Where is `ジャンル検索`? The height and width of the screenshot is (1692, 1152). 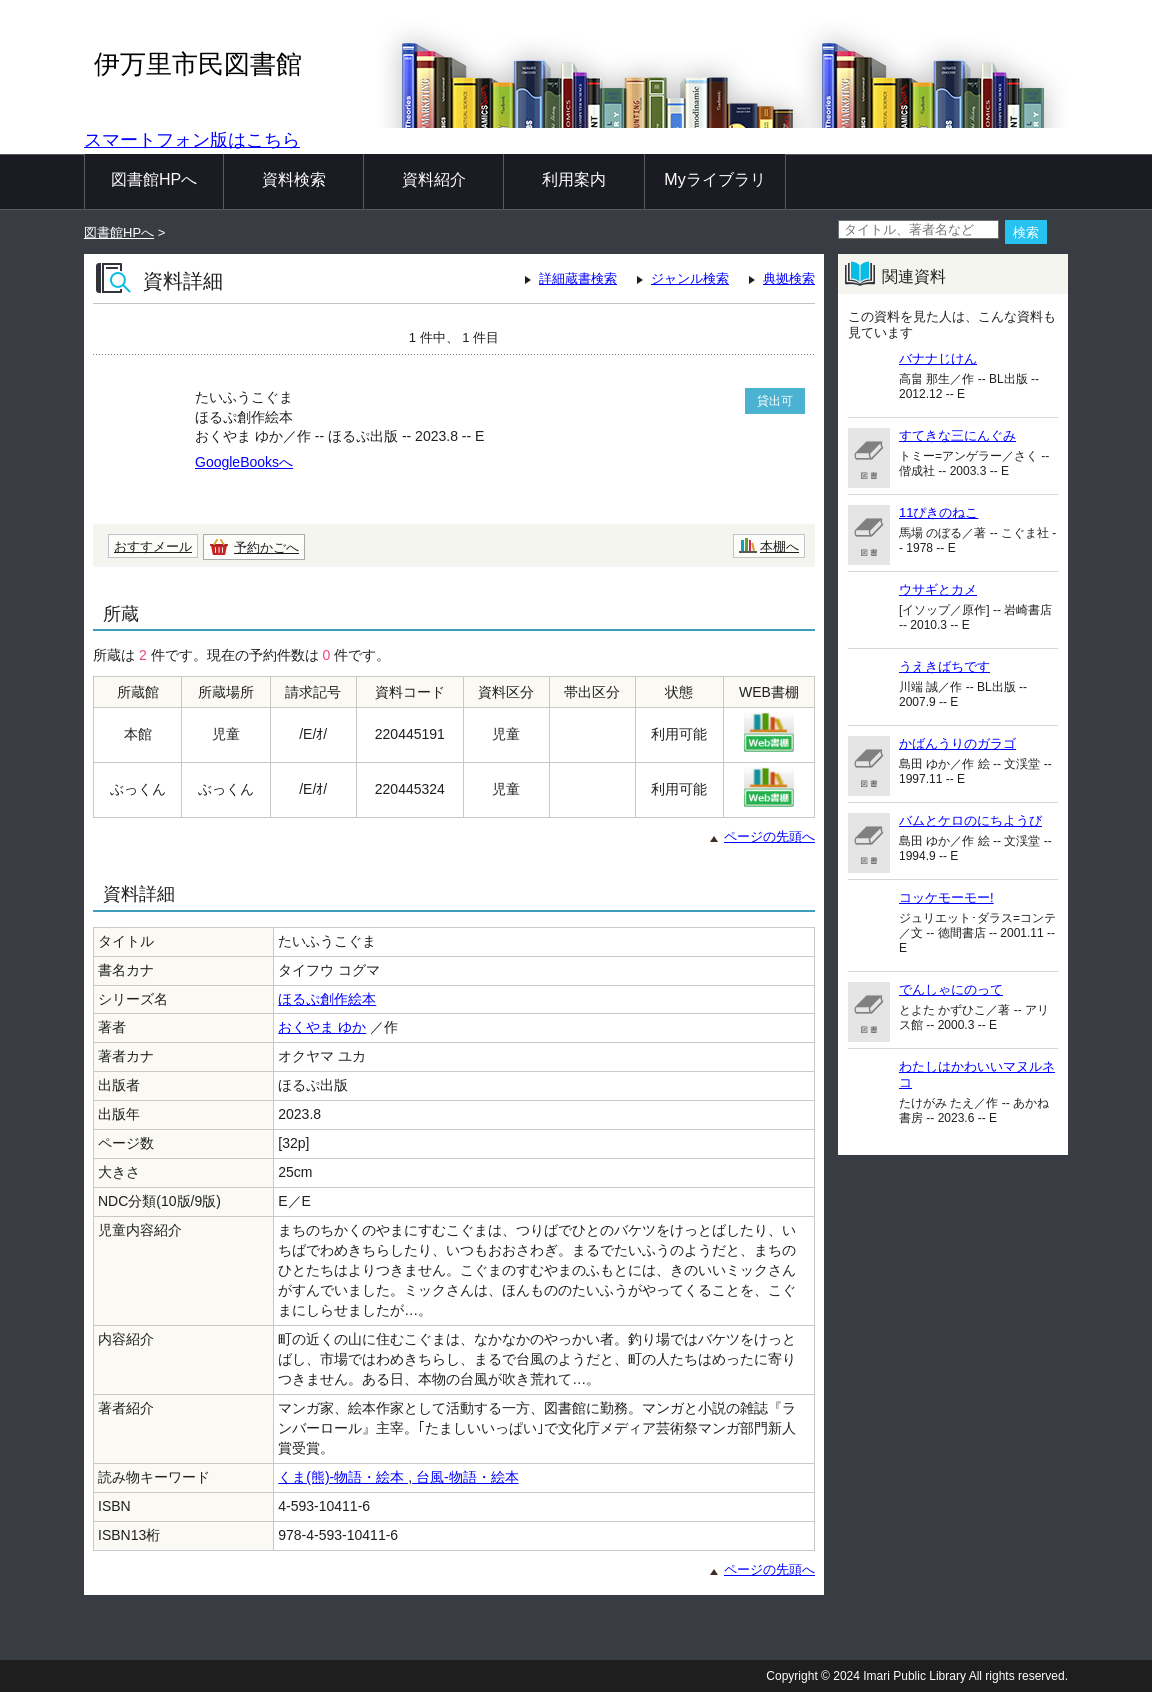 ジャンル検索 is located at coordinates (690, 278).